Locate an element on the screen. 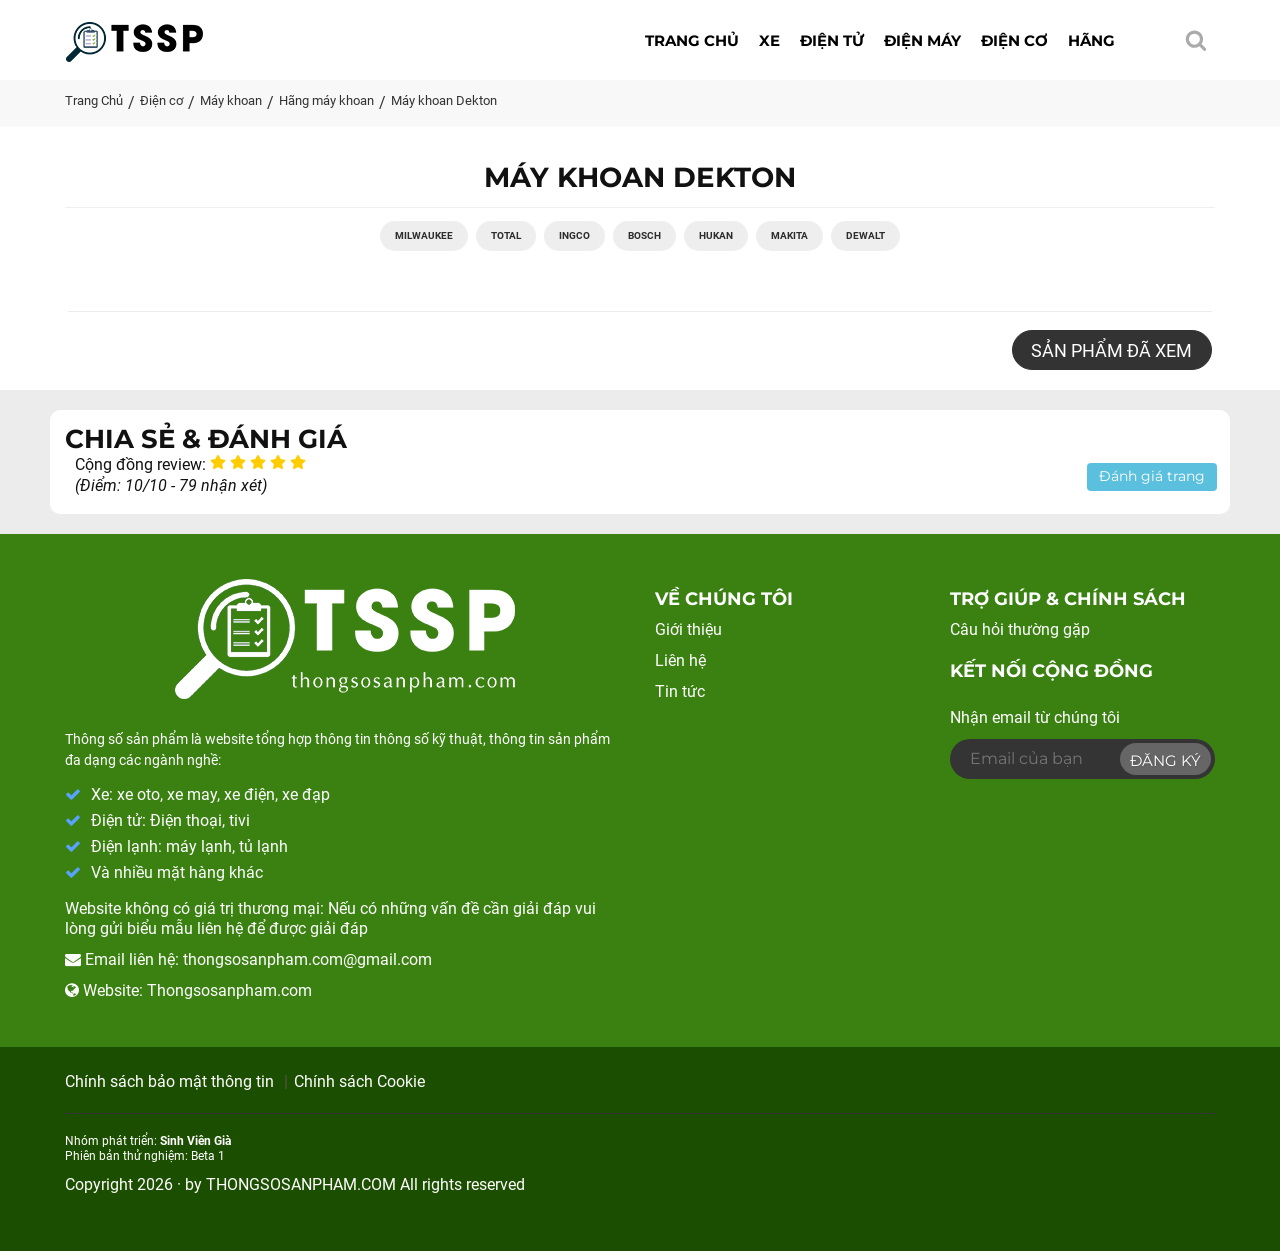  Hãng is located at coordinates (1091, 40).